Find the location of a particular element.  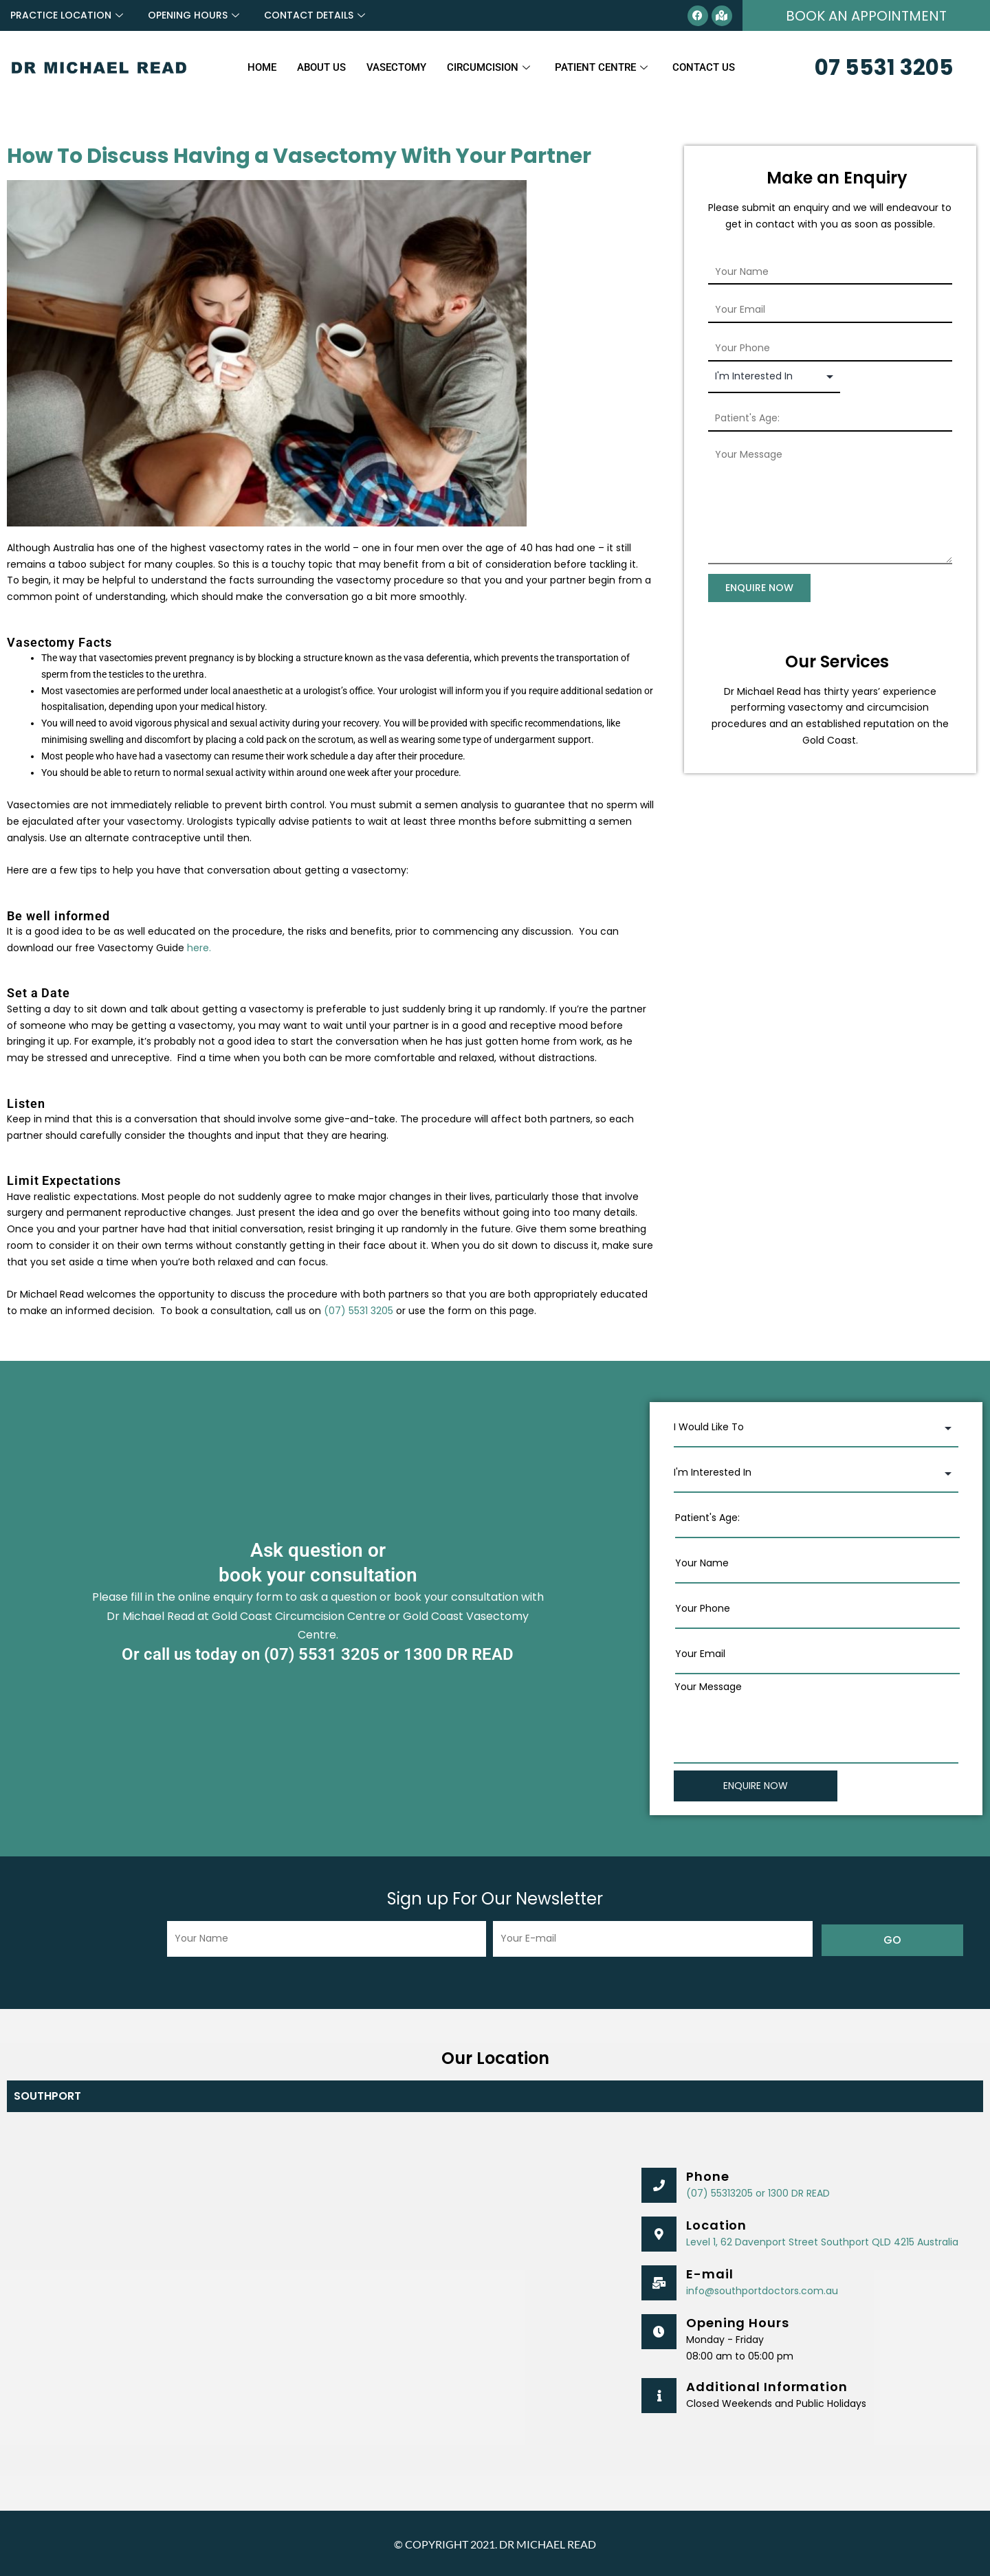

(07) 5531 3205 is located at coordinates (358, 1311).